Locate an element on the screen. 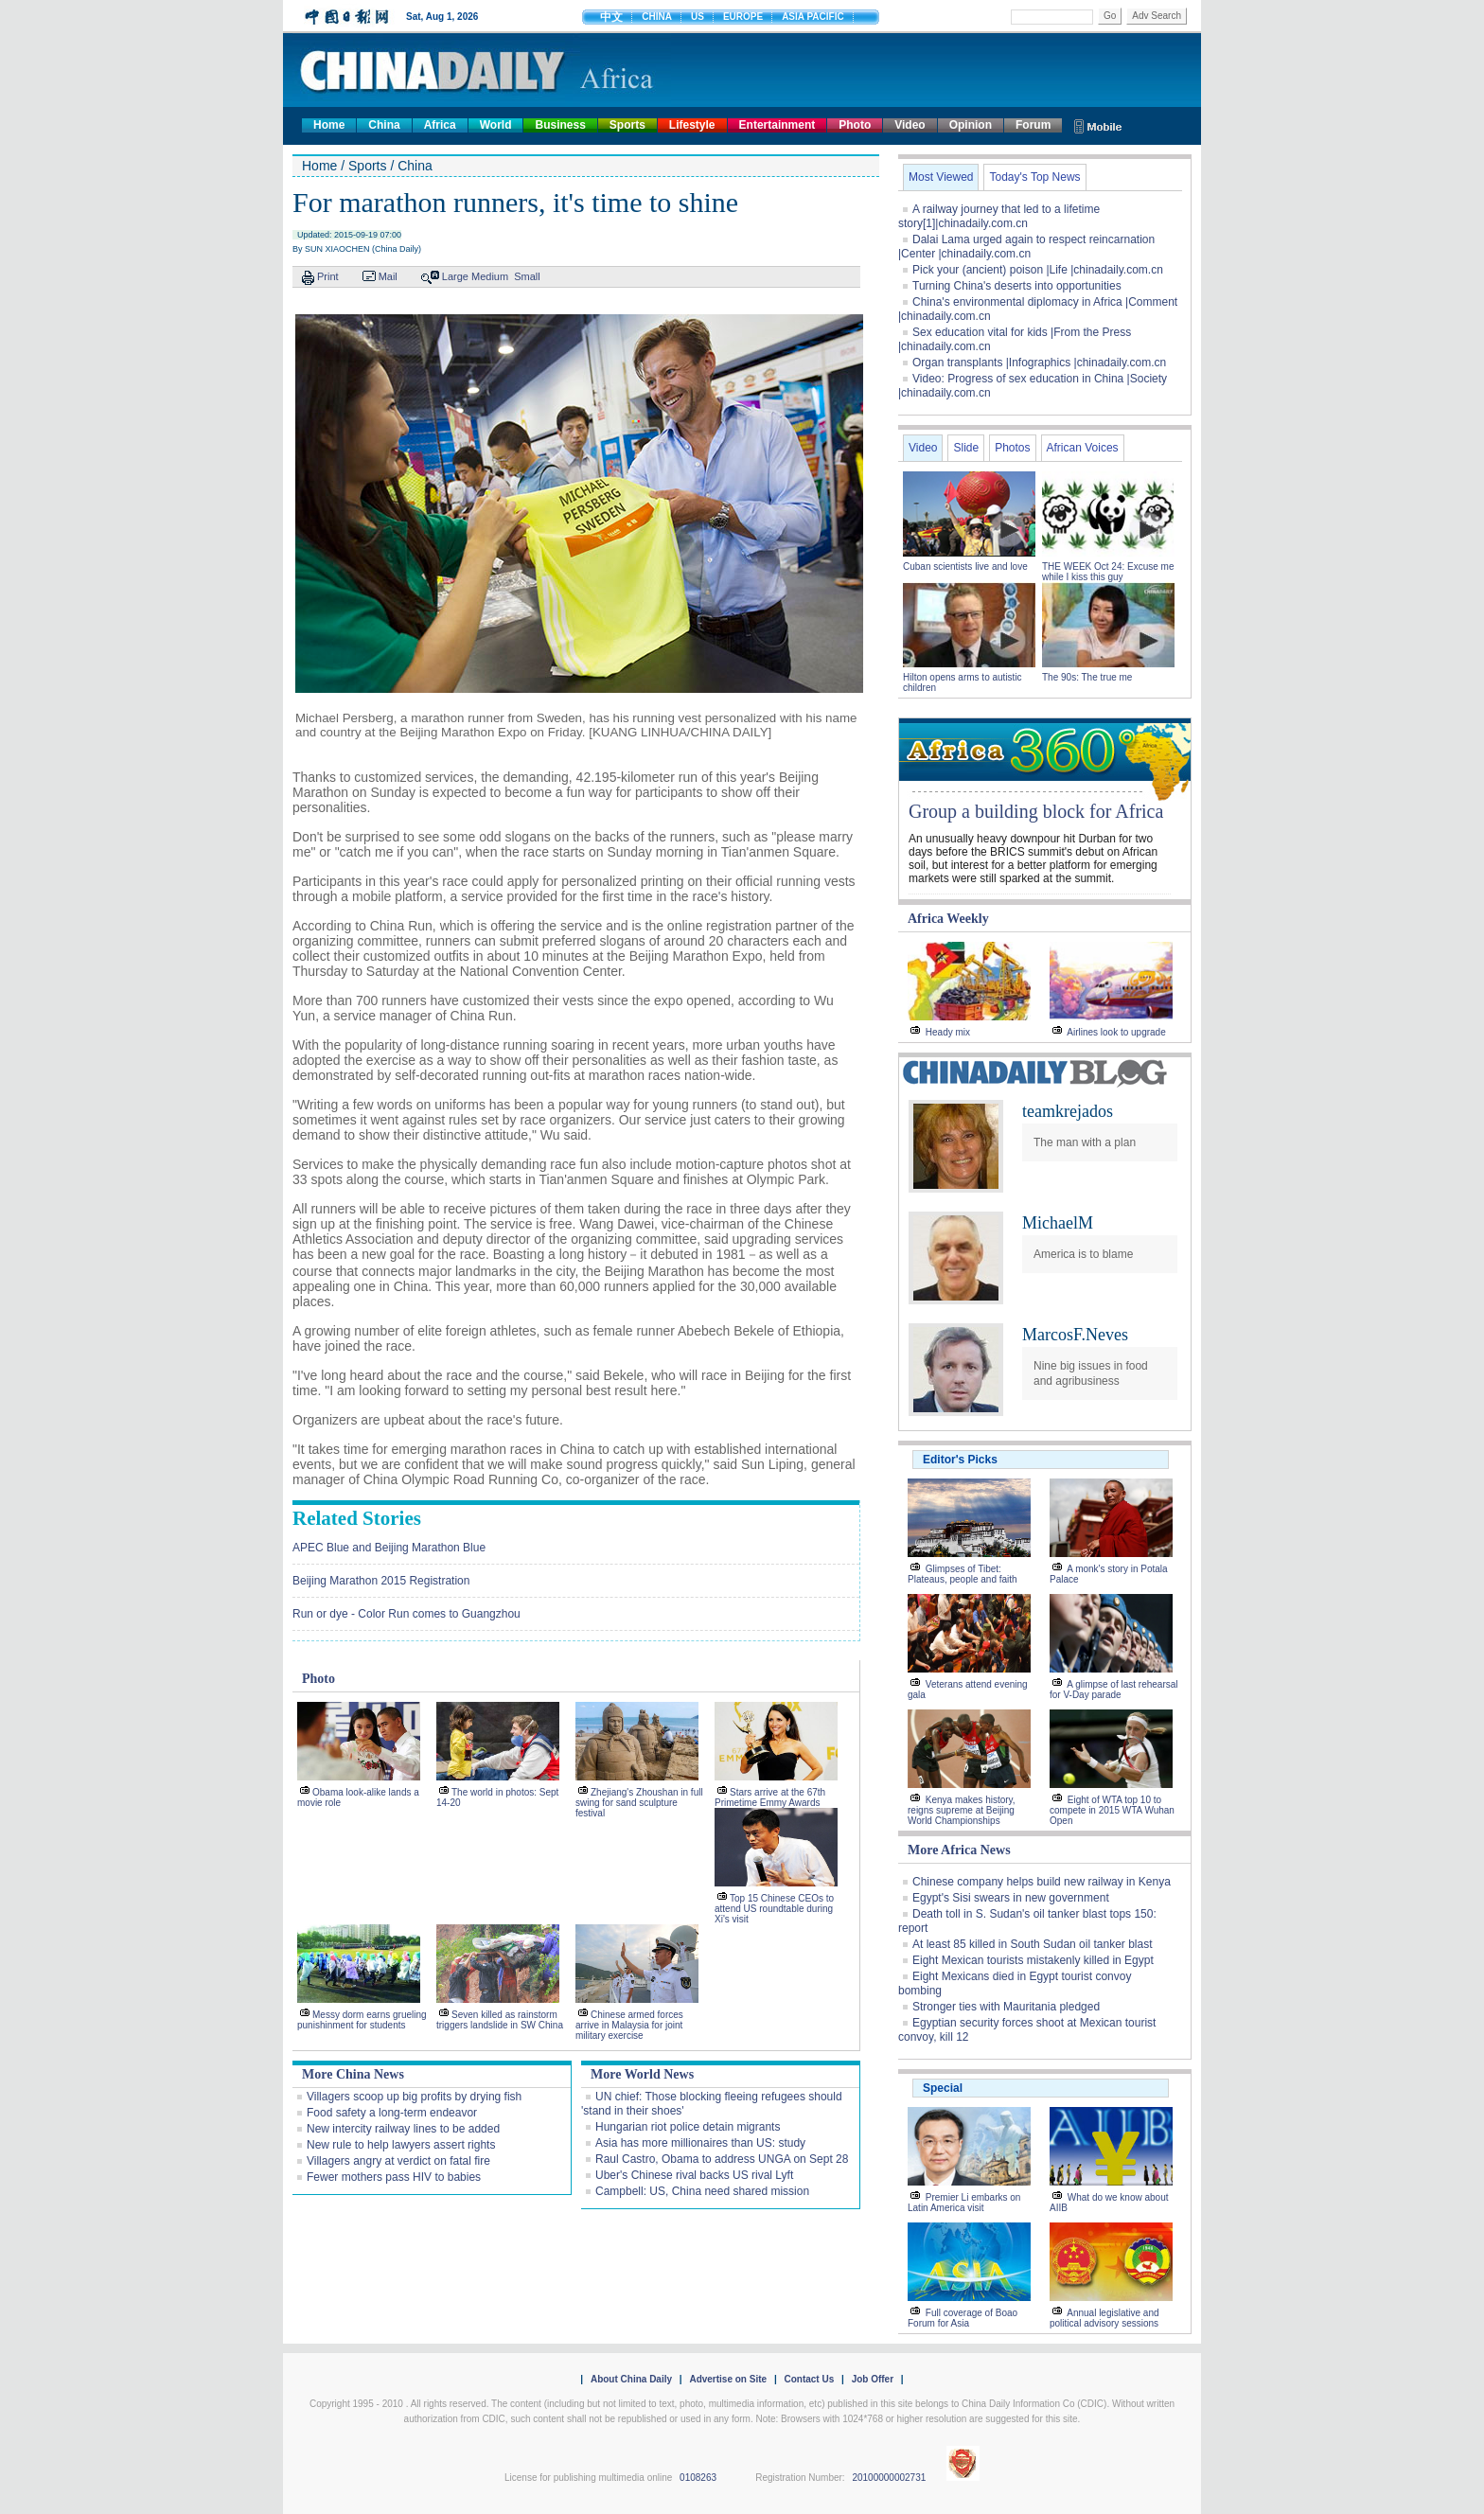 Image resolution: width=1484 pixels, height=2514 pixels. Photo is located at coordinates (855, 125).